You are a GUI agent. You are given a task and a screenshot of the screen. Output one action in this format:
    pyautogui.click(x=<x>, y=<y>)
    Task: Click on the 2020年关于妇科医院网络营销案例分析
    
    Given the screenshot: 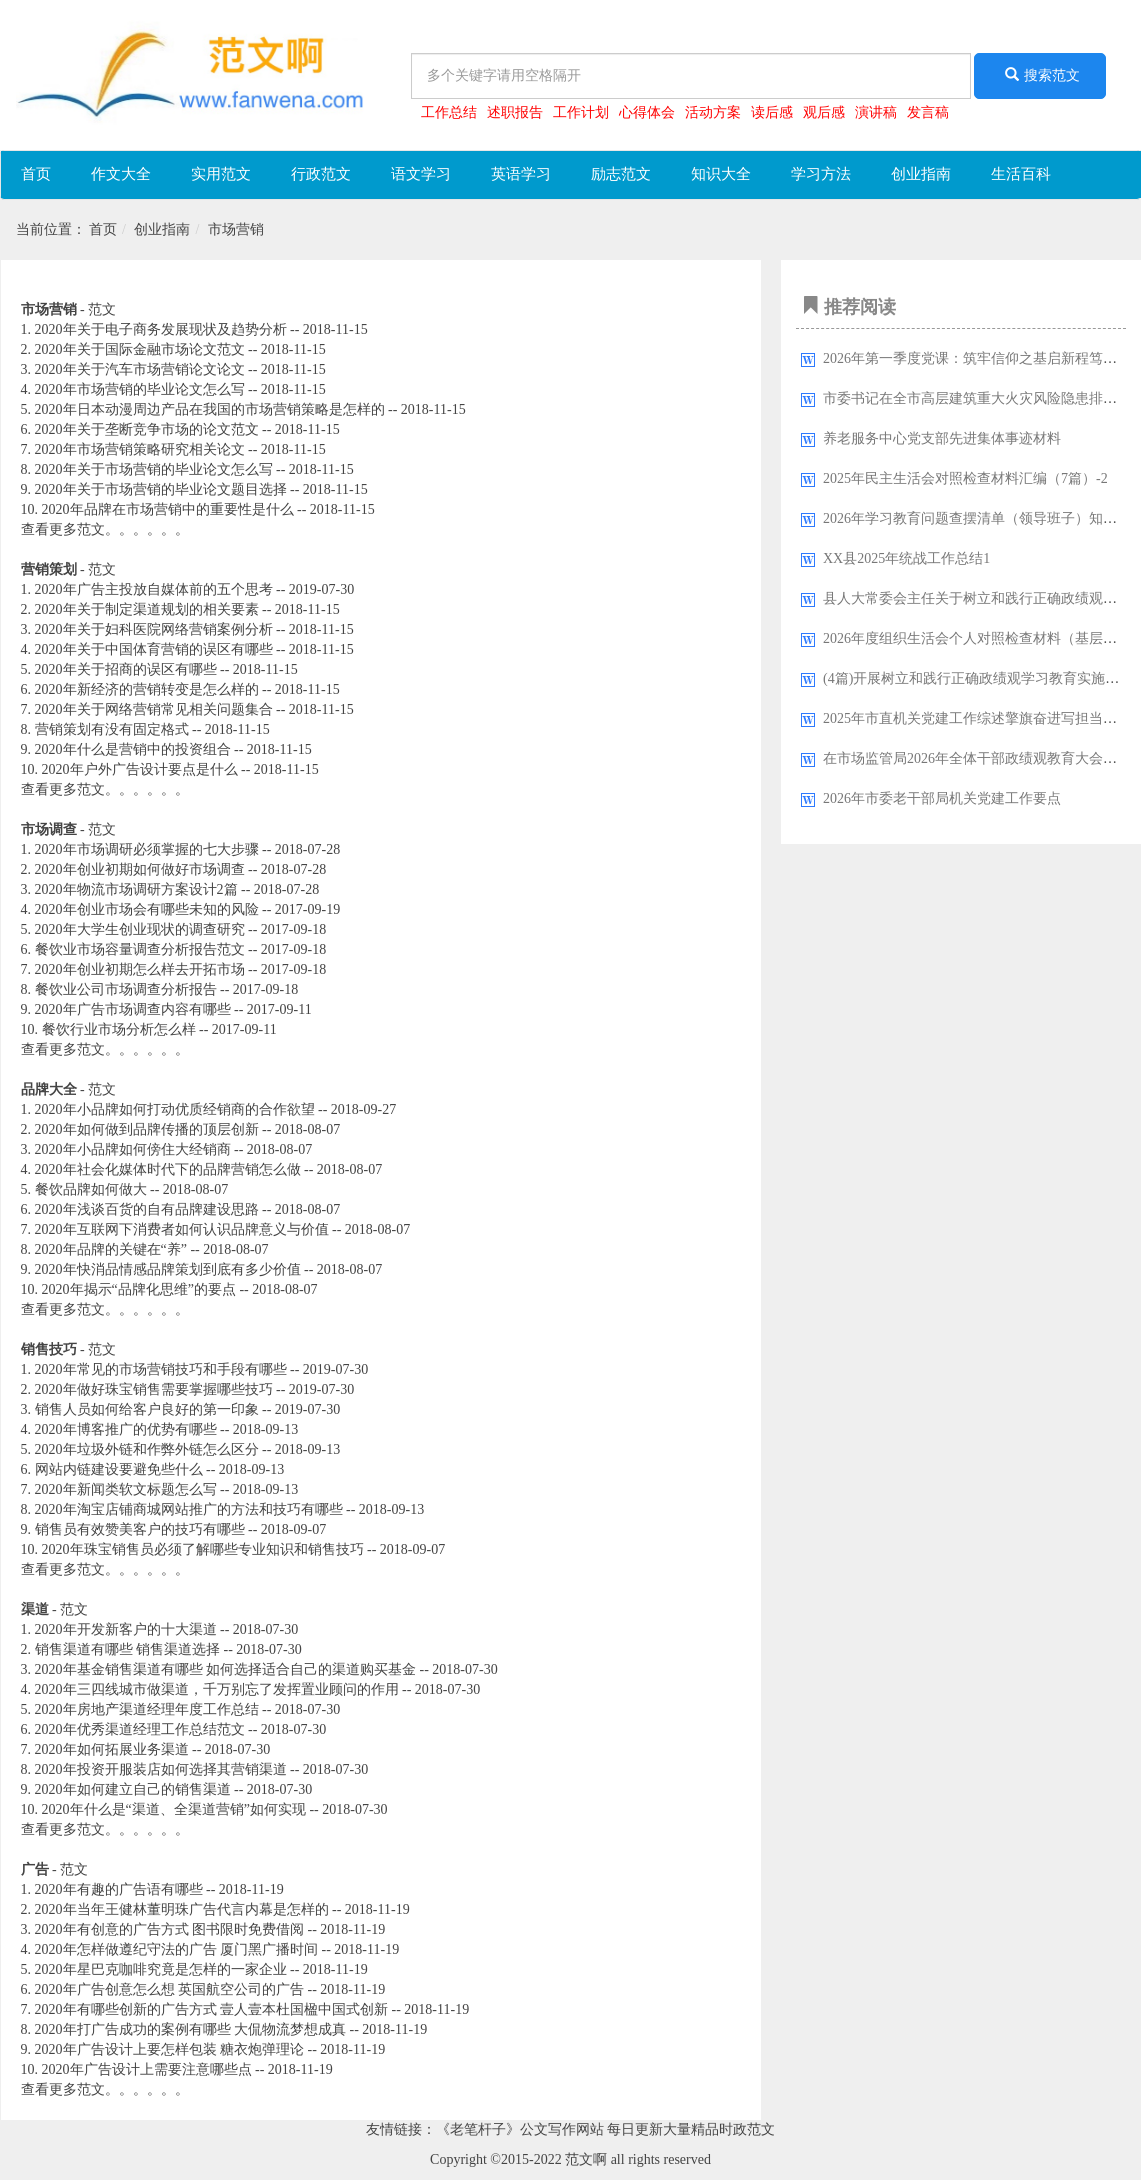 What is the action you would take?
    pyautogui.click(x=154, y=629)
    